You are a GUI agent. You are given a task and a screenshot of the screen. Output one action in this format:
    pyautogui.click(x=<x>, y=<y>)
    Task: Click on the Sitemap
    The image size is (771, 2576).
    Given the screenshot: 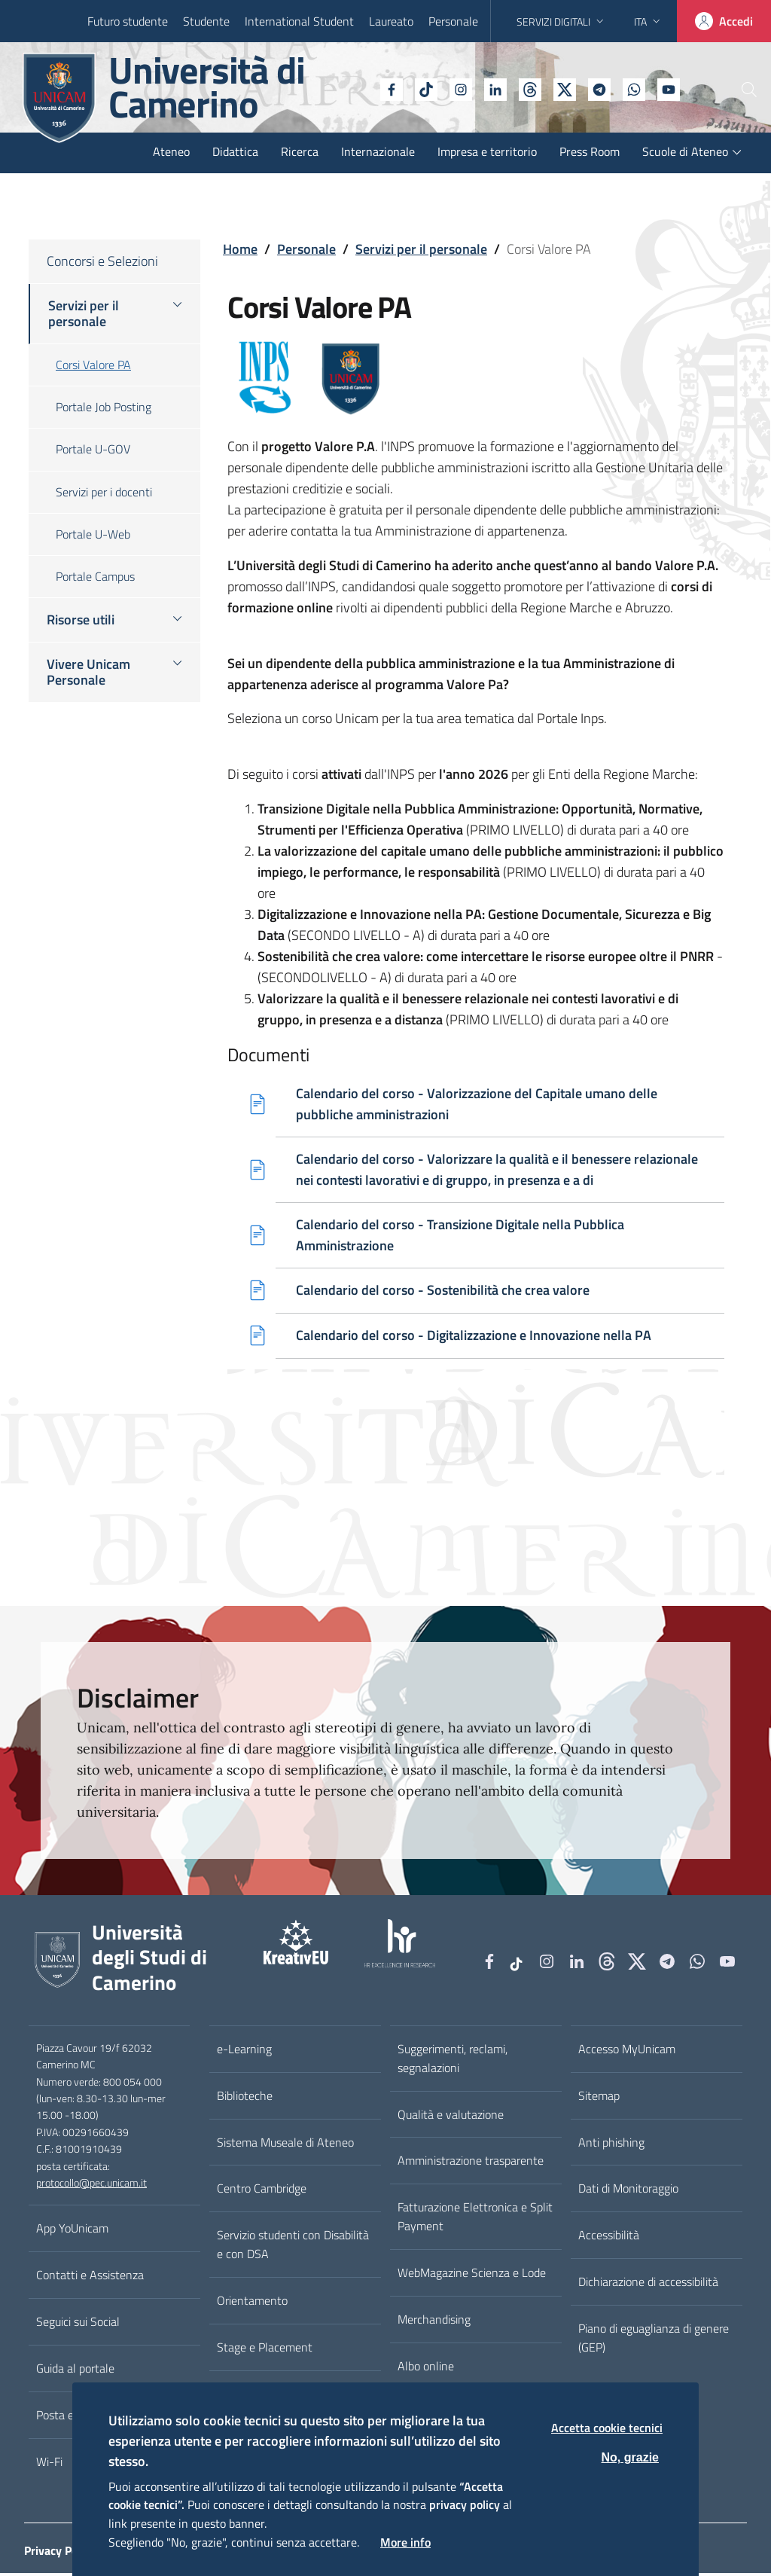 What is the action you would take?
    pyautogui.click(x=599, y=2098)
    